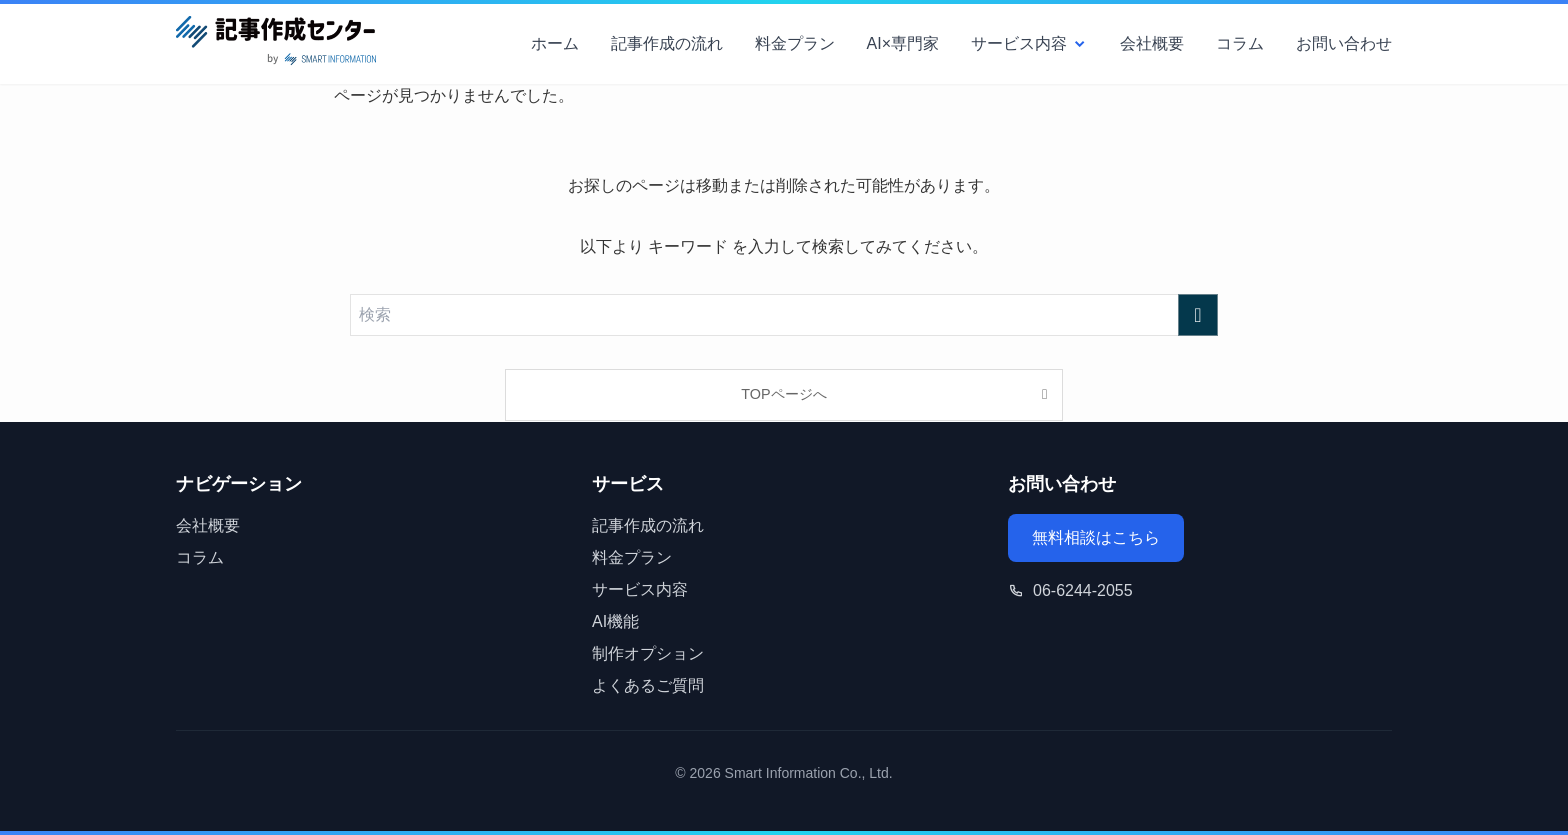 This screenshot has width=1568, height=835. Describe the element at coordinates (1029, 44) in the screenshot. I see `サービス内容` at that location.